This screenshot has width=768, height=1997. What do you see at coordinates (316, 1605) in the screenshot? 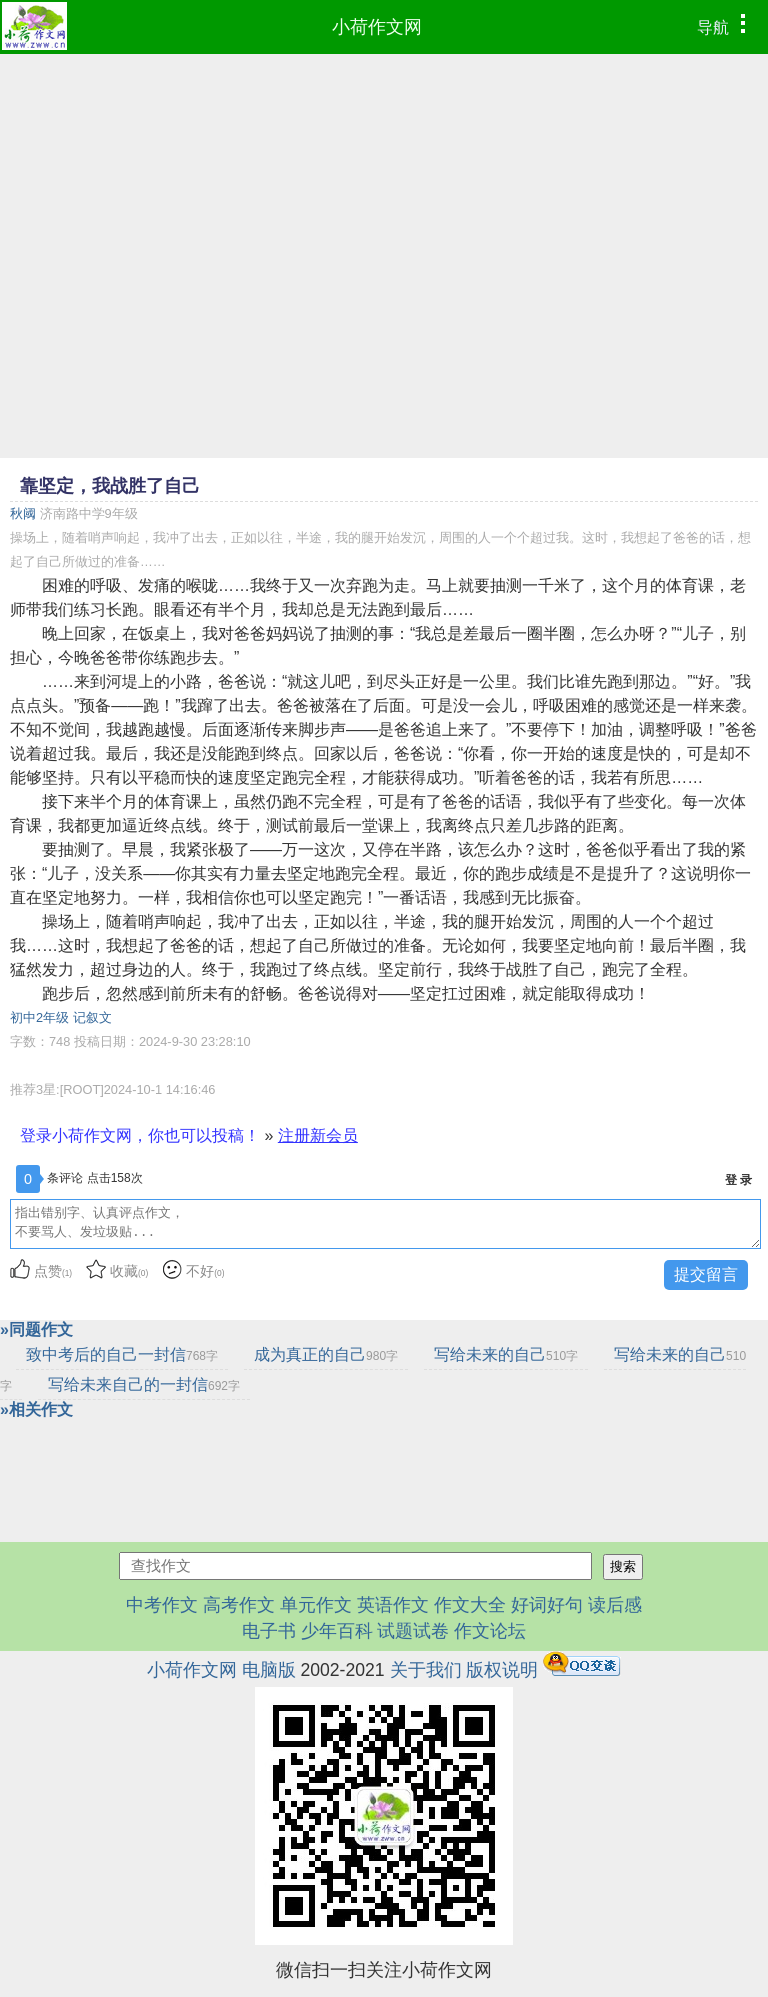
I see `单元作文` at bounding box center [316, 1605].